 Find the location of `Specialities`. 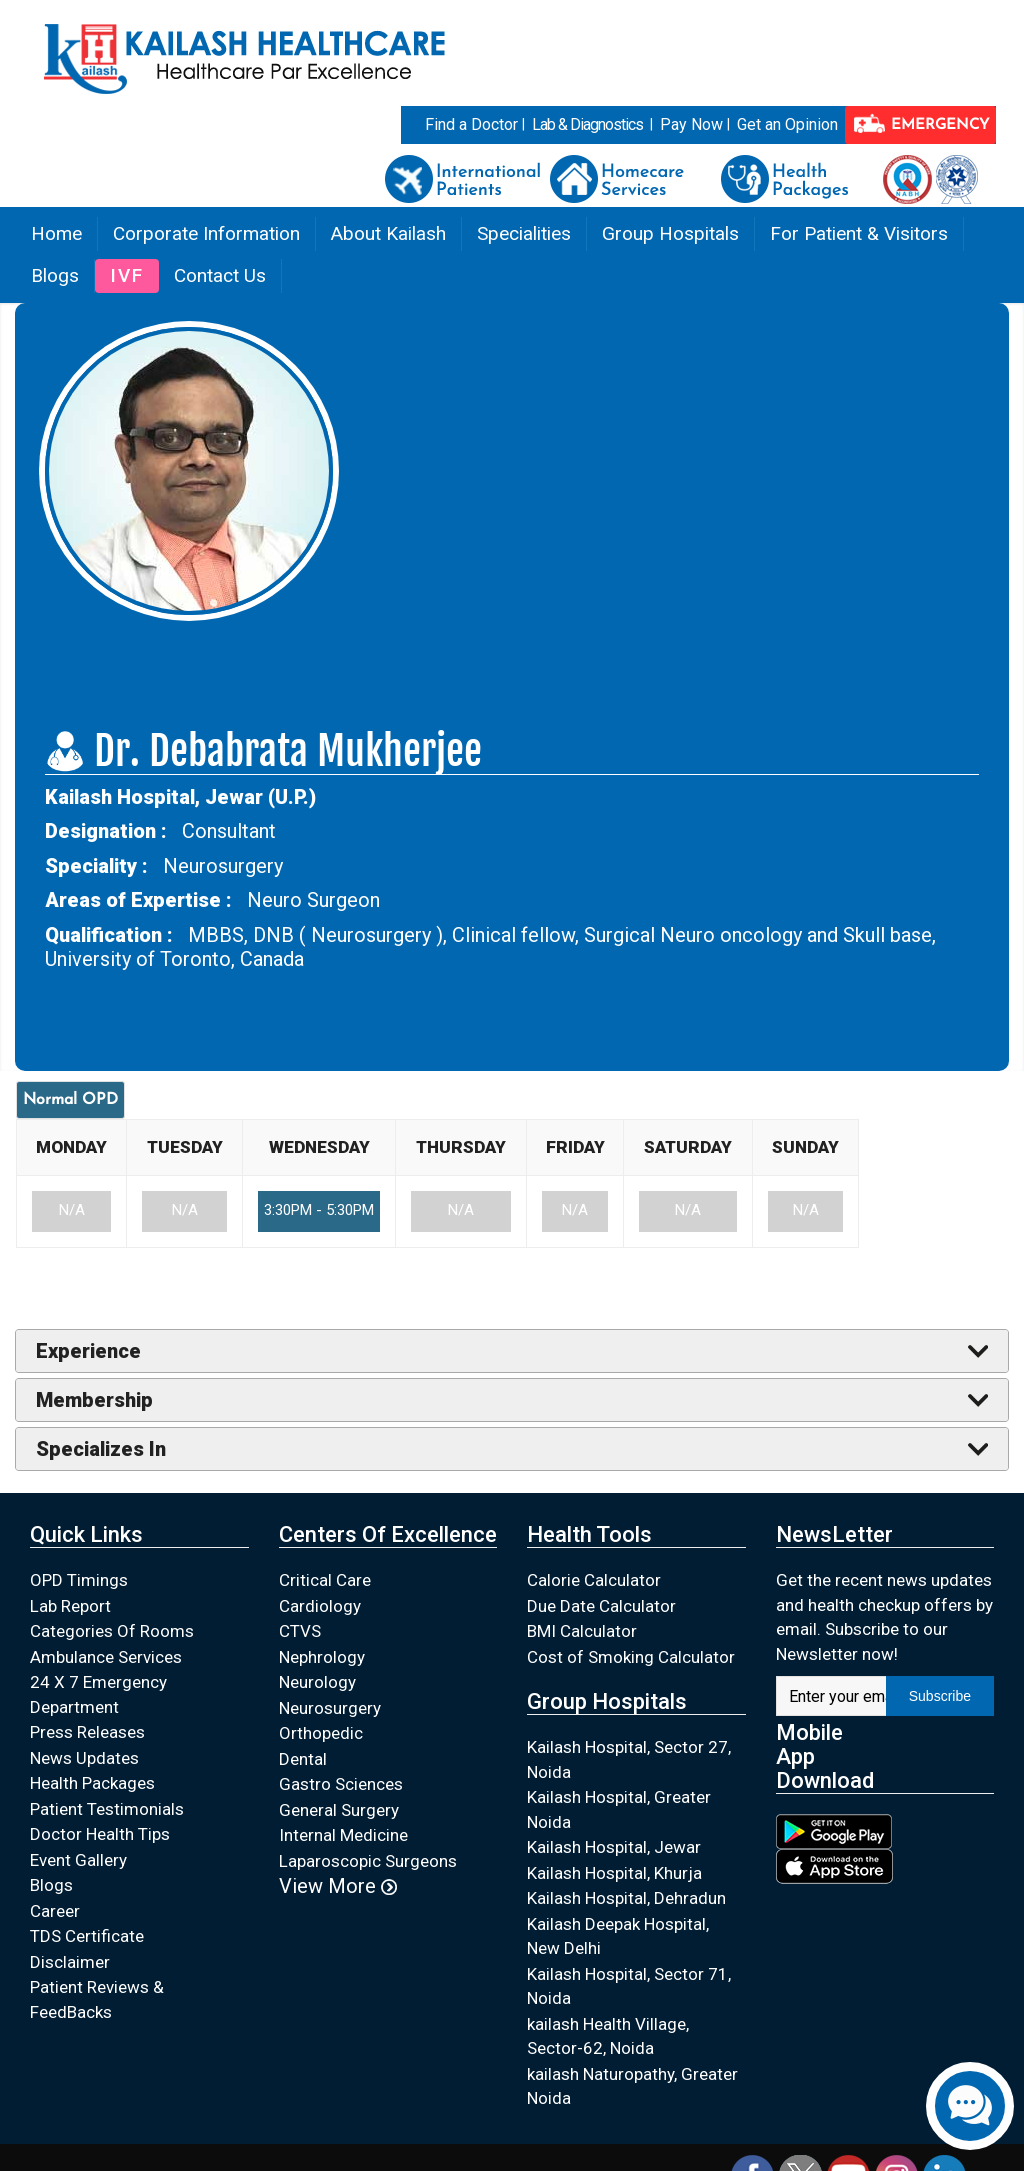

Specialities is located at coordinates (524, 233).